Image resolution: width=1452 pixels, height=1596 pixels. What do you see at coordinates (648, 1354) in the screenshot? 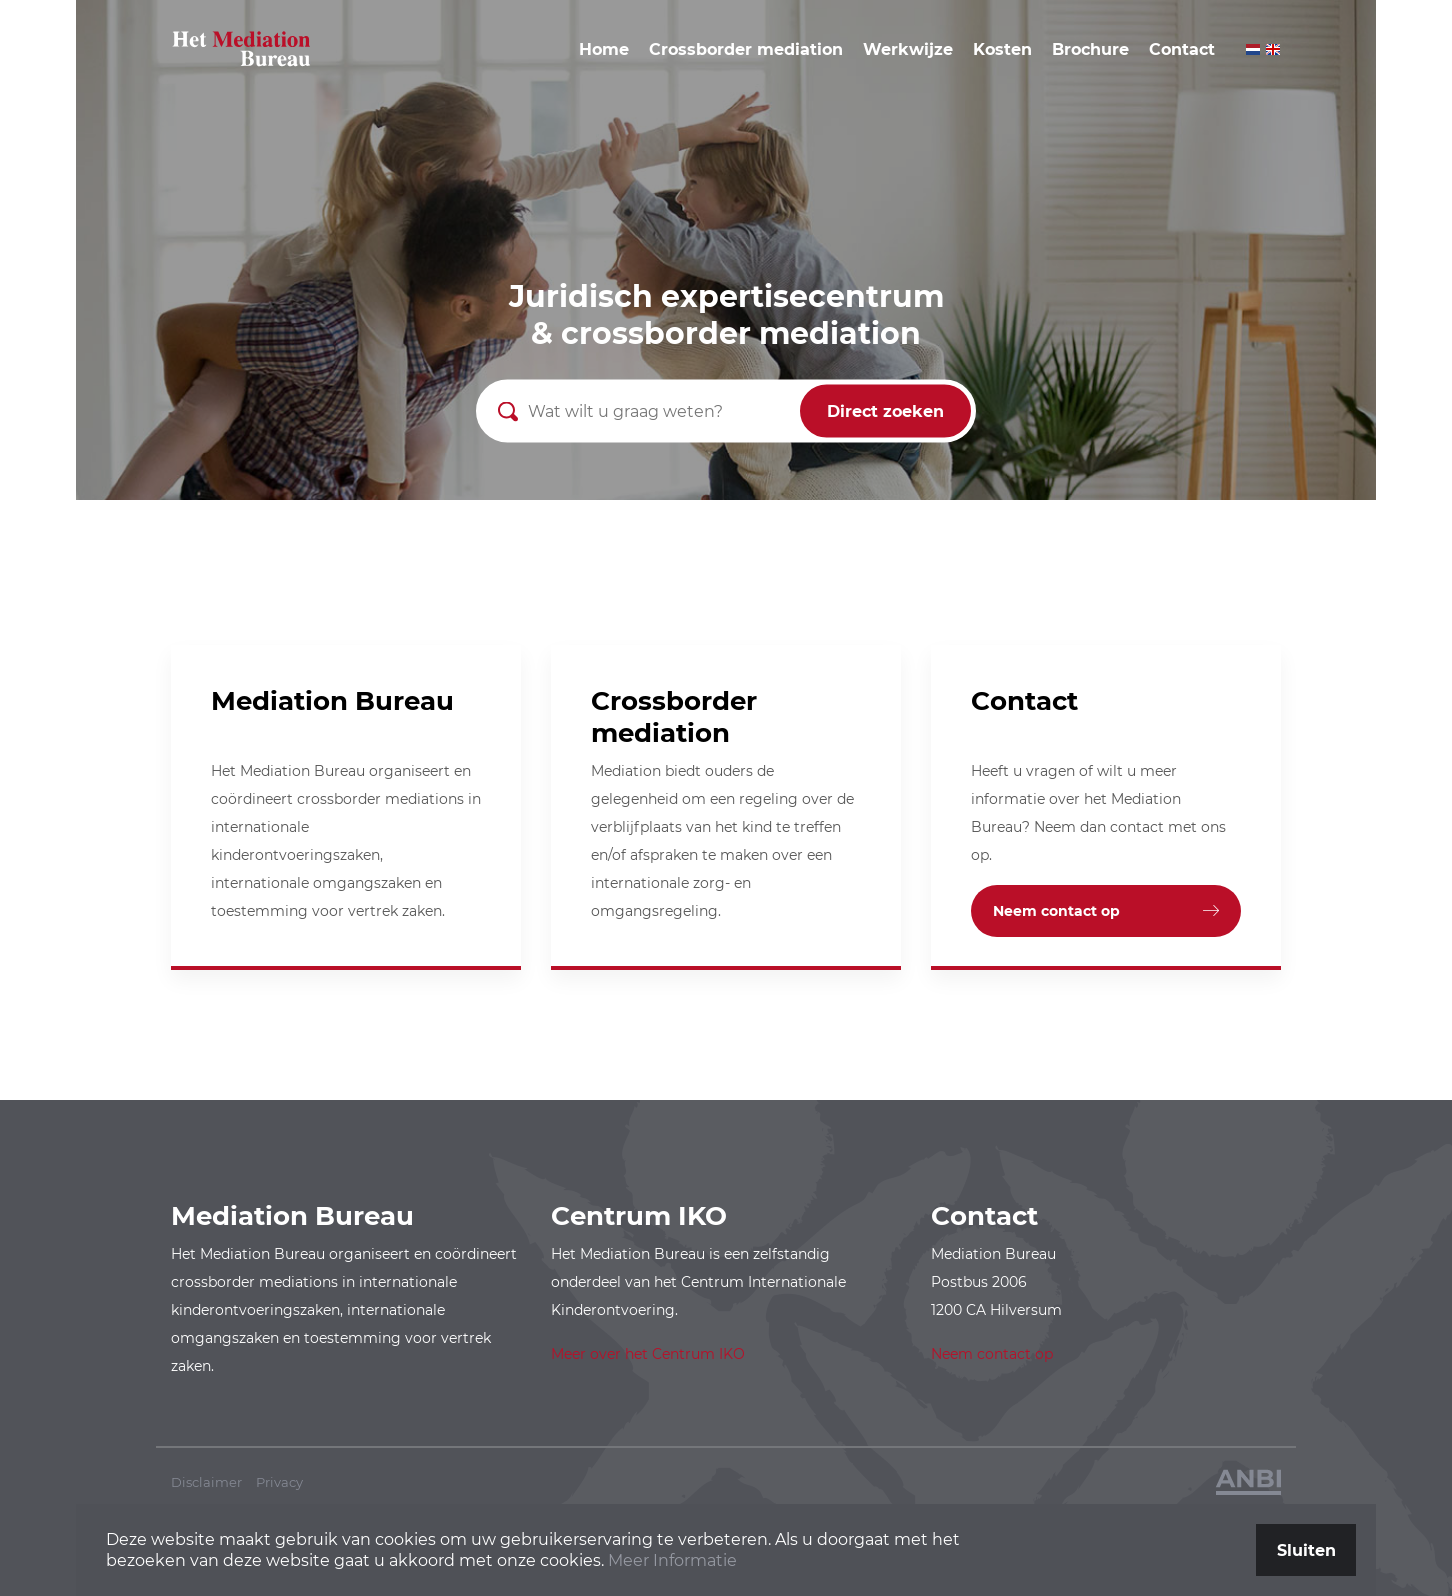
I see `Meer over het Centrum IKO` at bounding box center [648, 1354].